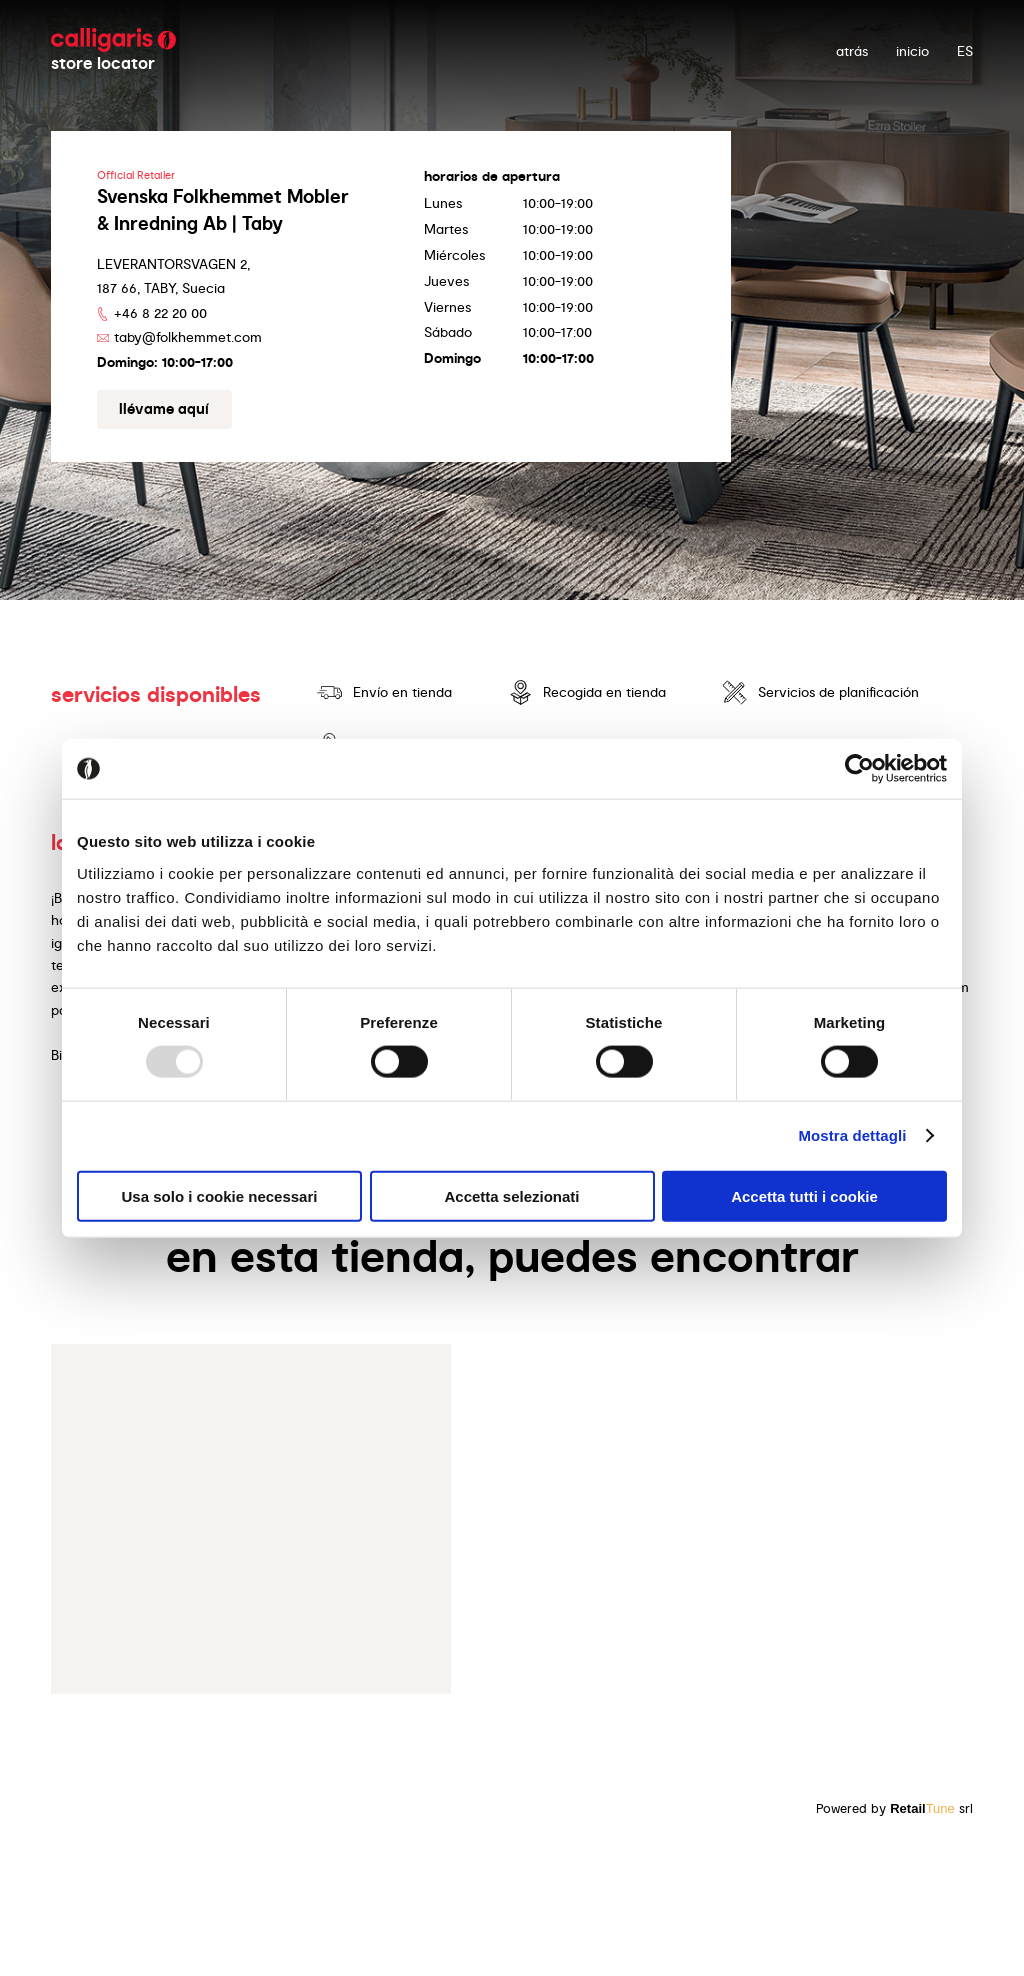 Image resolution: width=1024 pixels, height=1976 pixels. Describe the element at coordinates (859, 769) in the screenshot. I see `[Usercentrics Cookiebot - opens in a new window]` at that location.